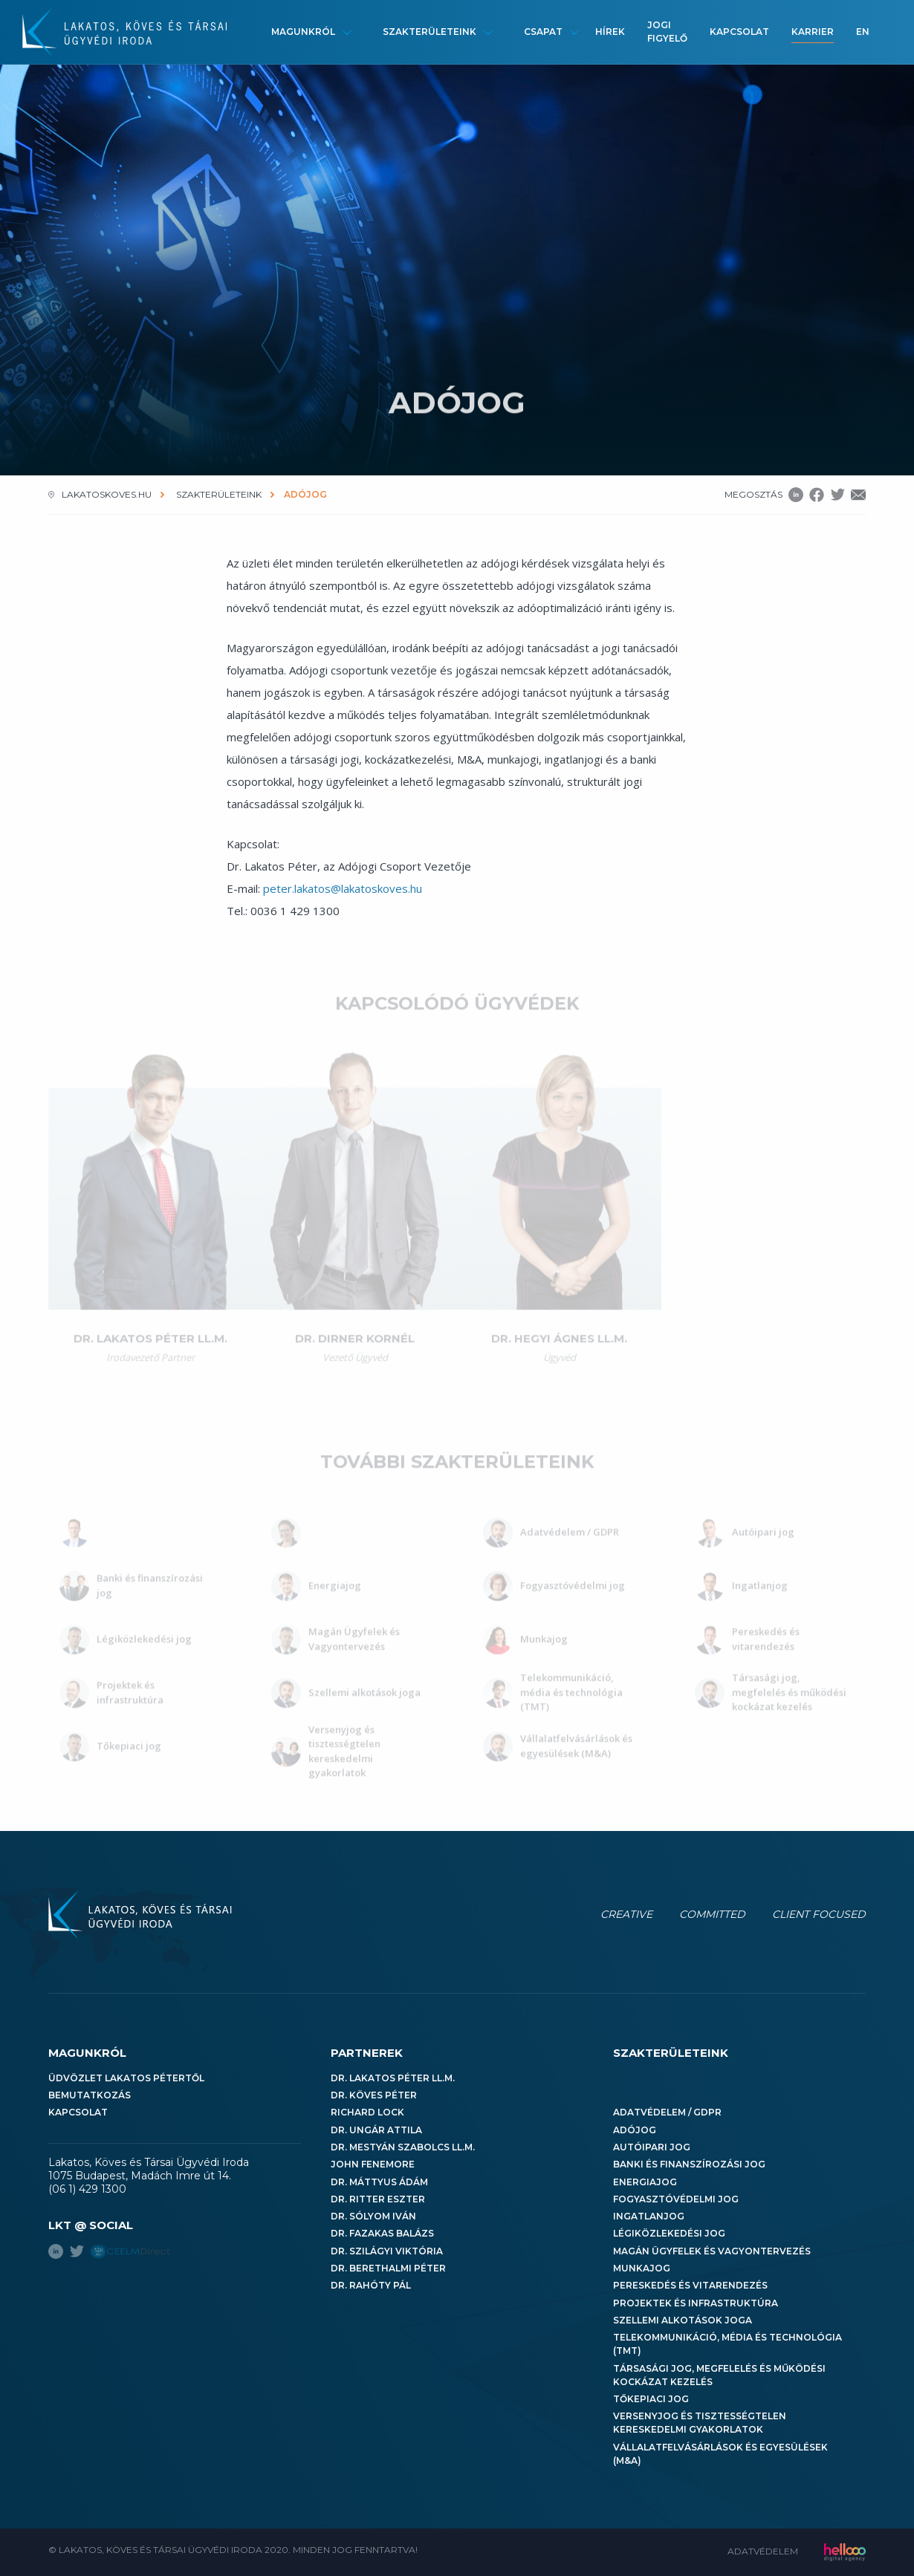 This screenshot has height=2576, width=914. I want to click on Munkajog, so click(641, 2268).